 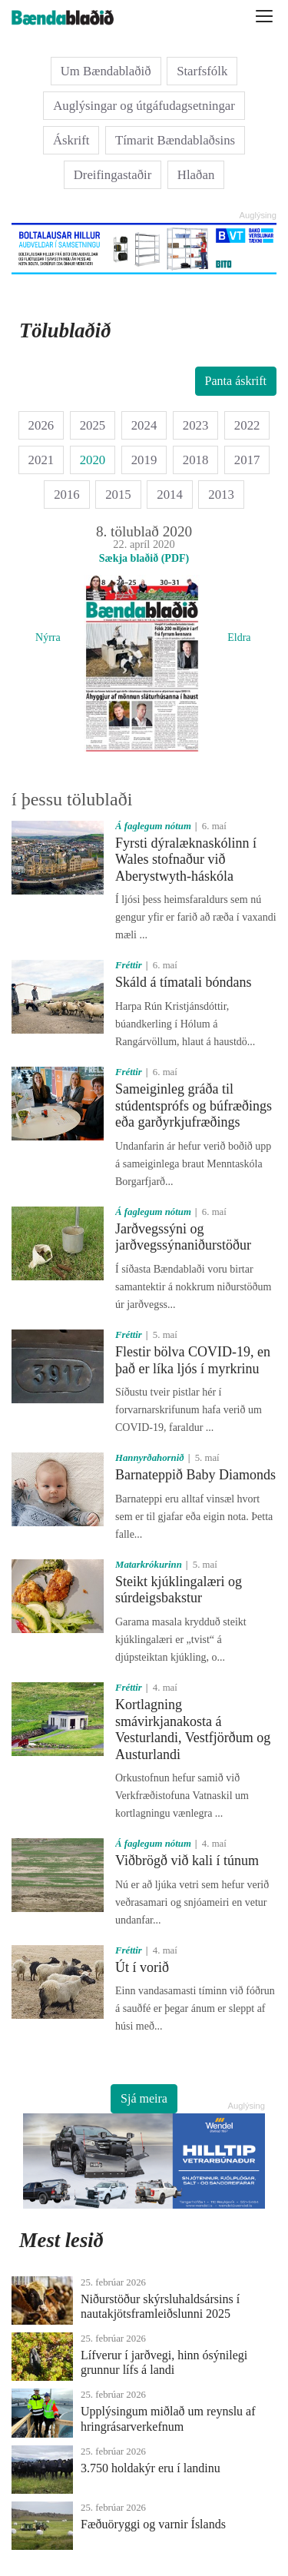 I want to click on Tölublaðið, so click(x=65, y=330).